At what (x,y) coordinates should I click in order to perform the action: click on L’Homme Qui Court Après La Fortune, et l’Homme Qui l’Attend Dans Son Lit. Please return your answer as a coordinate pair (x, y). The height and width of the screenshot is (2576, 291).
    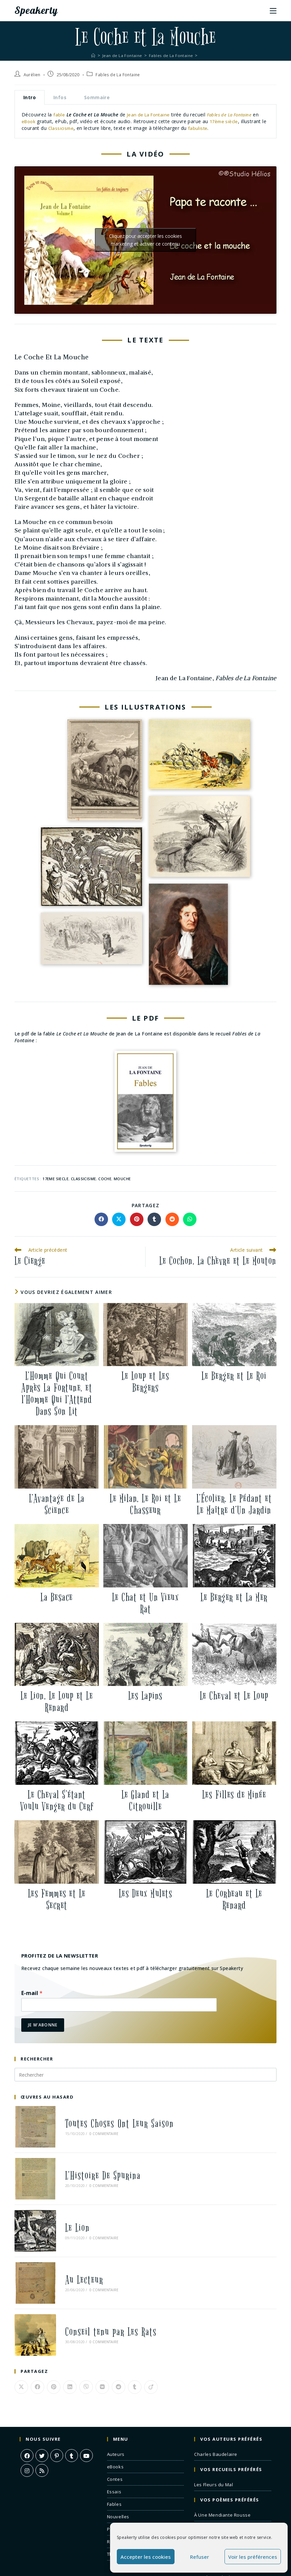
    Looking at the image, I should click on (56, 1393).